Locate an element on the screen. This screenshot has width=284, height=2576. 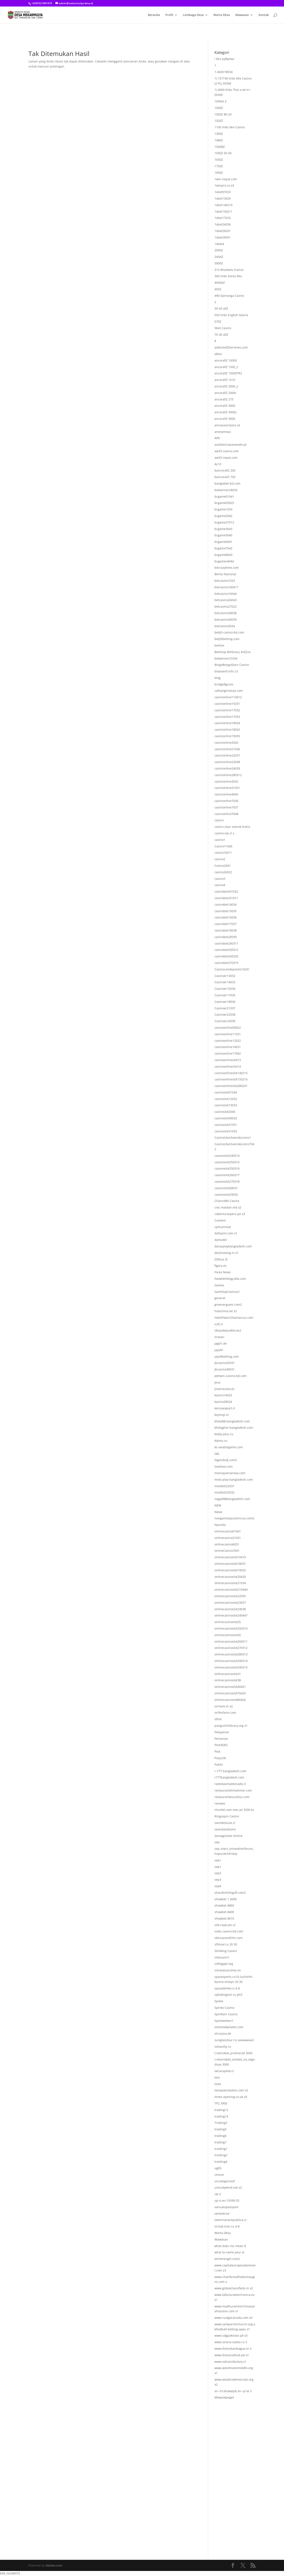
casinoslot01044 is located at coordinates (225, 1092).